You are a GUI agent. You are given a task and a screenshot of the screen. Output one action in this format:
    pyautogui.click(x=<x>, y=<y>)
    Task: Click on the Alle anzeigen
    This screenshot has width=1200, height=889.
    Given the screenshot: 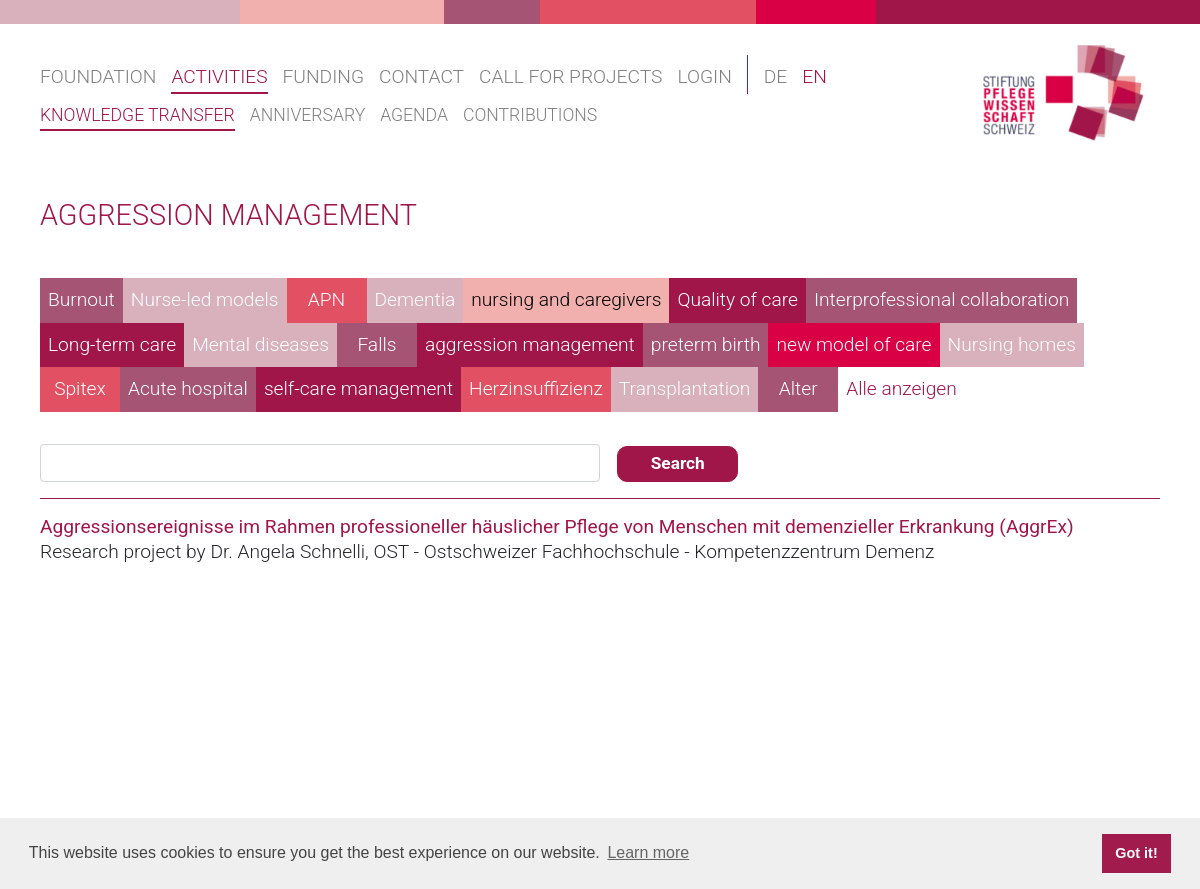 What is the action you would take?
    pyautogui.click(x=901, y=388)
    